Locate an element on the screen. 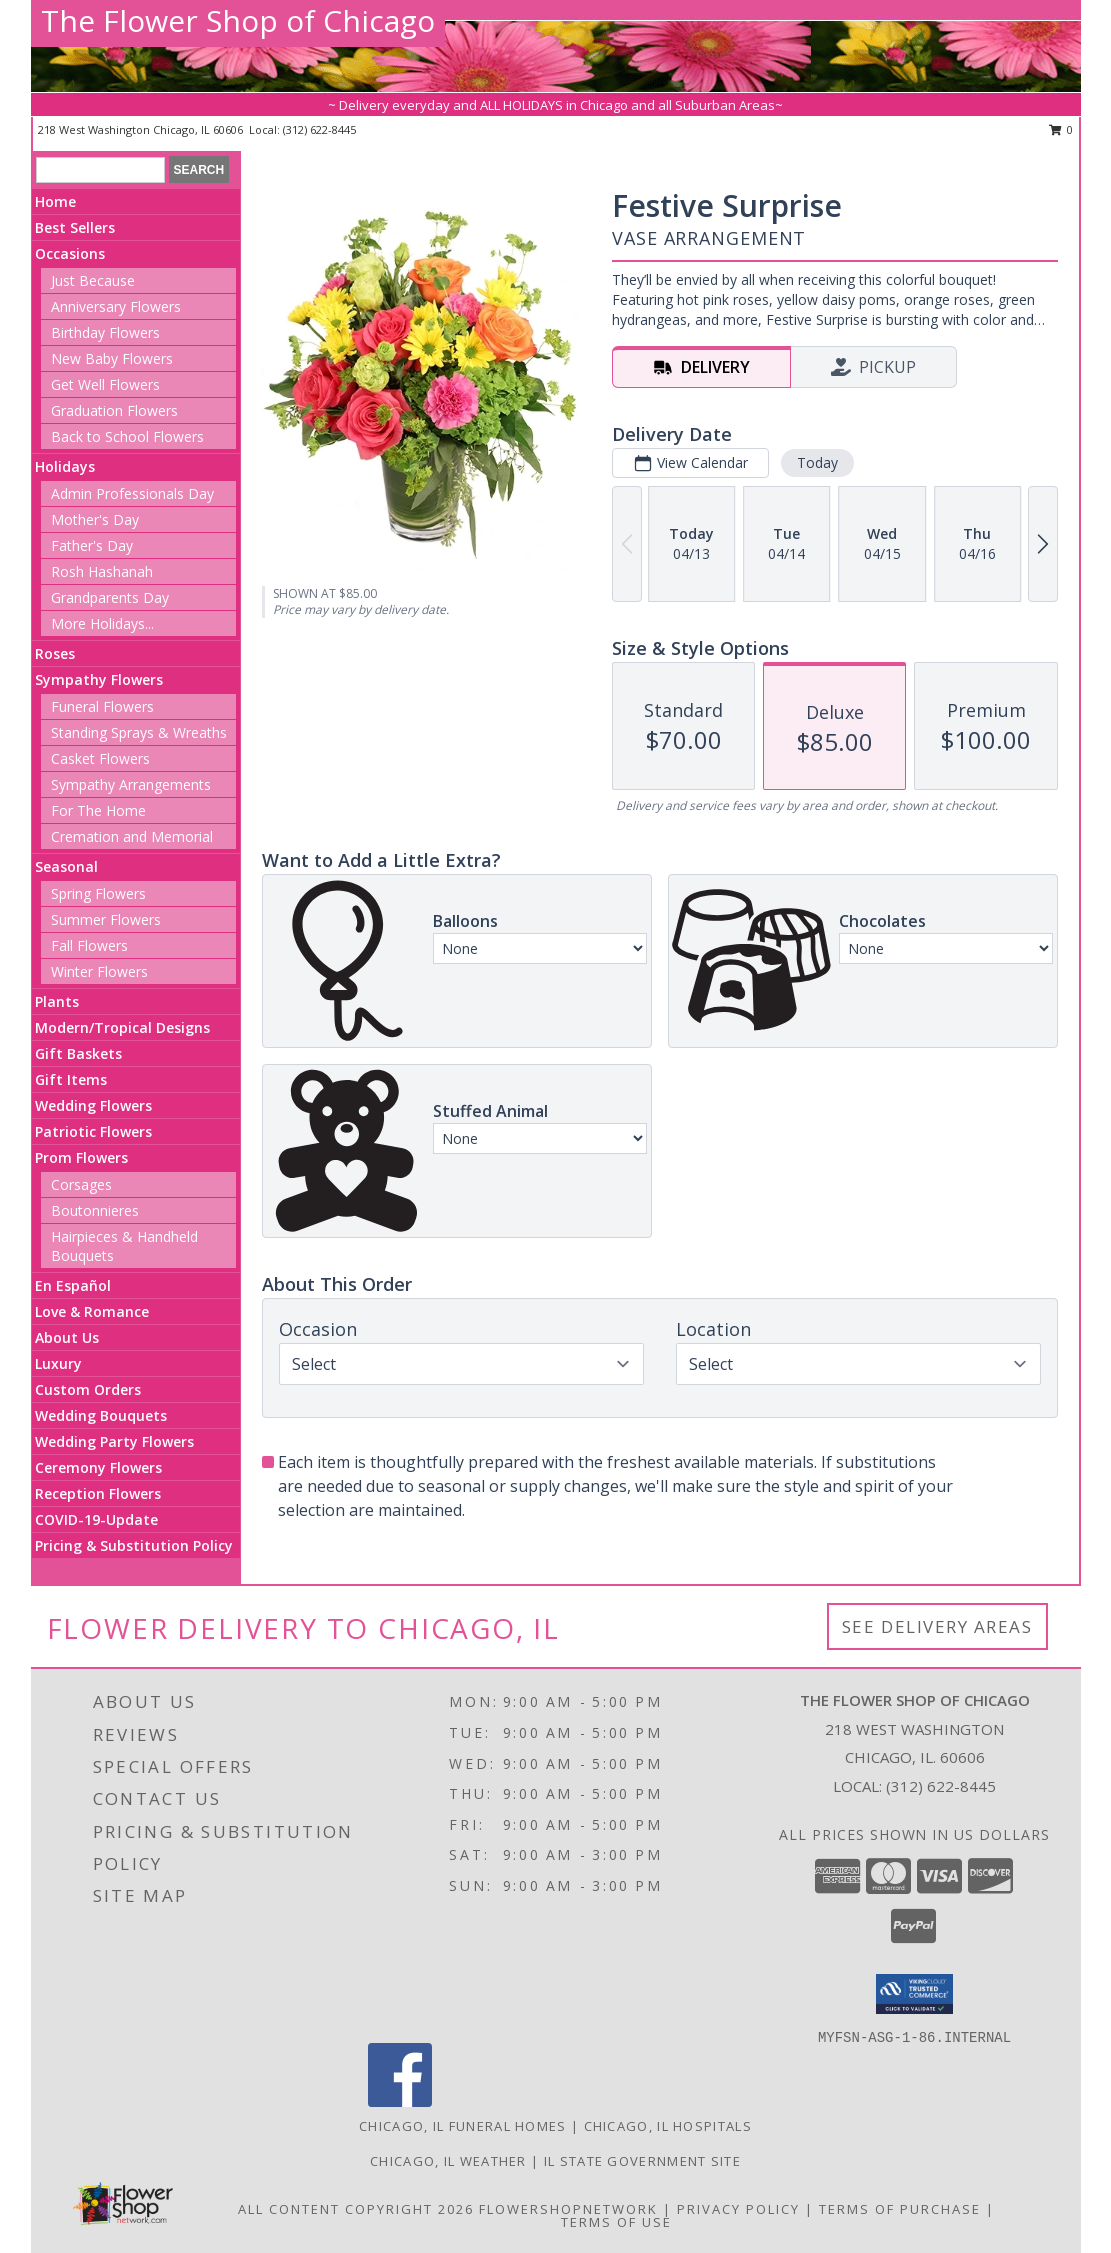  More Holidays... [button] is located at coordinates (102, 623).